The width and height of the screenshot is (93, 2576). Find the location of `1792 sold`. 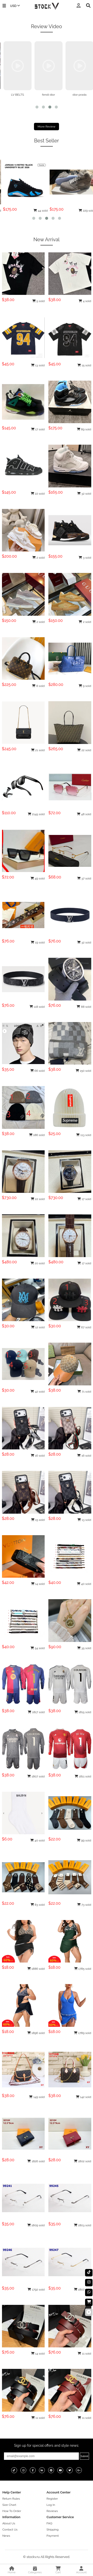

1792 sold is located at coordinates (36, 2289).